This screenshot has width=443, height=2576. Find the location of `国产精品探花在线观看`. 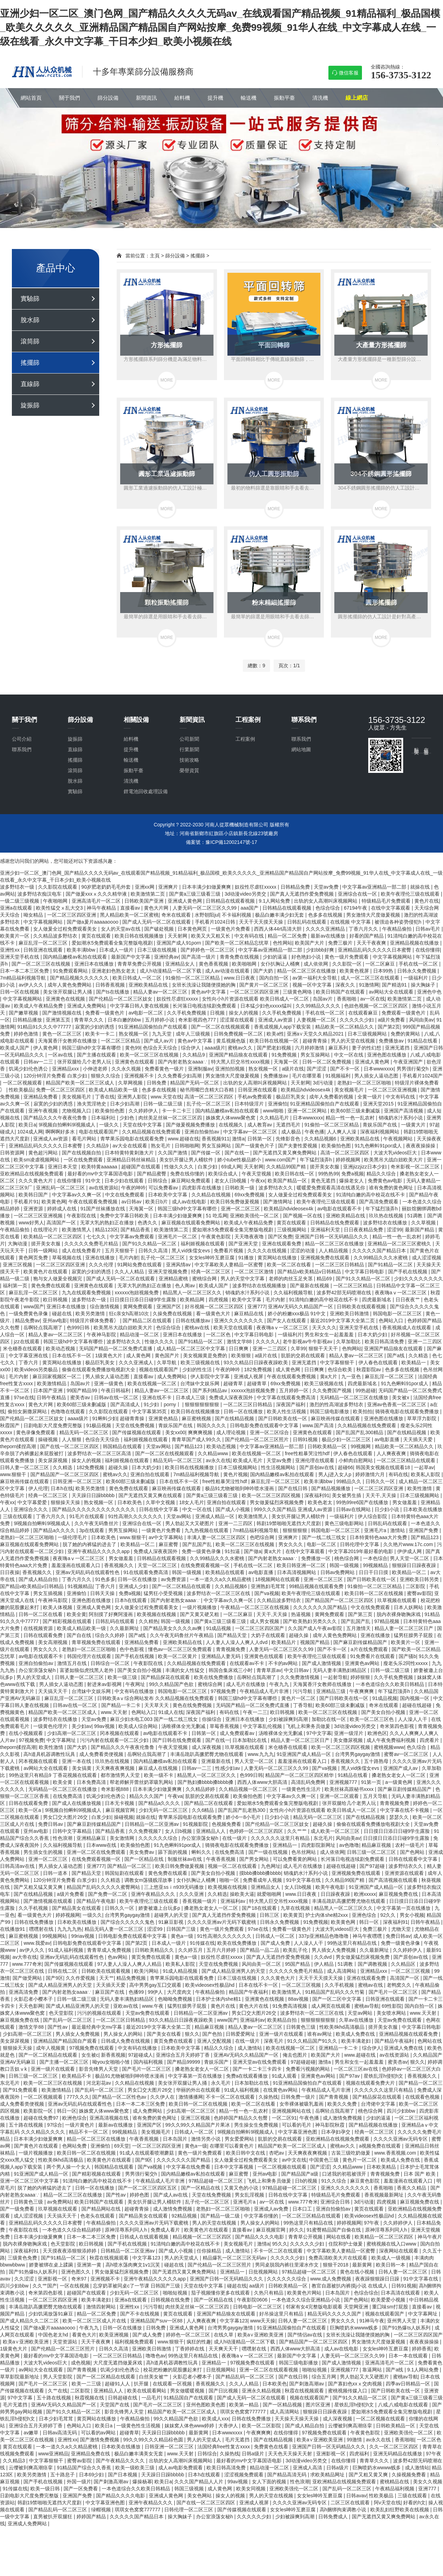

国产精品探花在线观看 is located at coordinates (166, 1677).